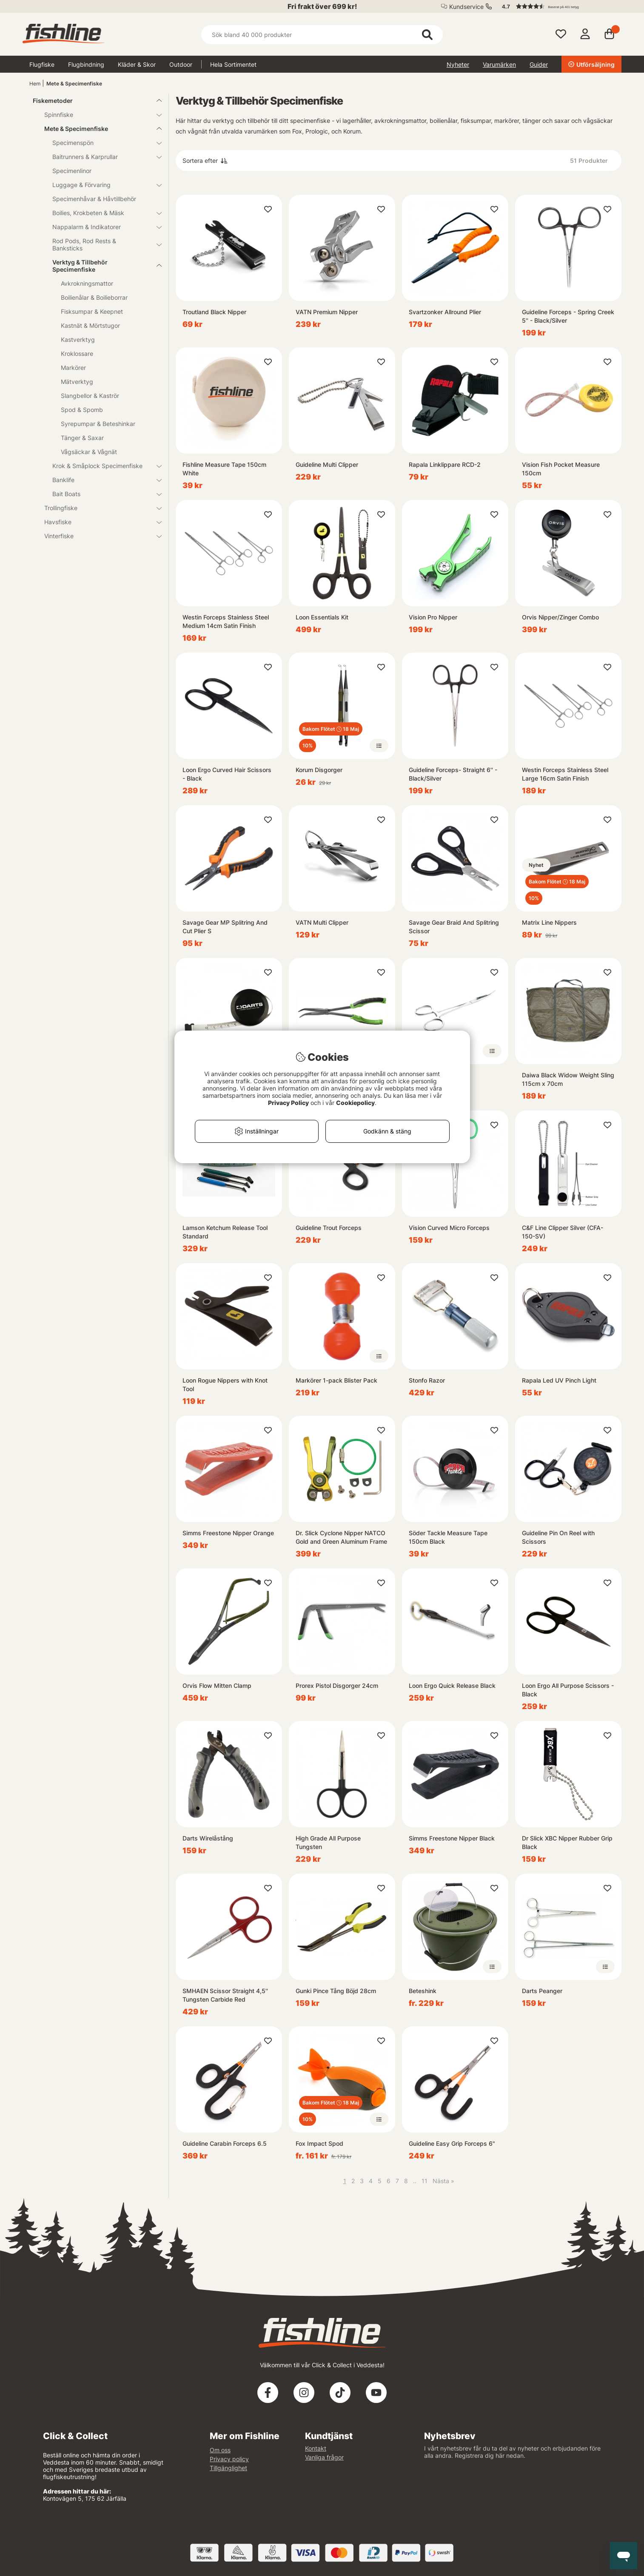  What do you see at coordinates (445, 464) in the screenshot?
I see `Rapala Linklippare RCD-2` at bounding box center [445, 464].